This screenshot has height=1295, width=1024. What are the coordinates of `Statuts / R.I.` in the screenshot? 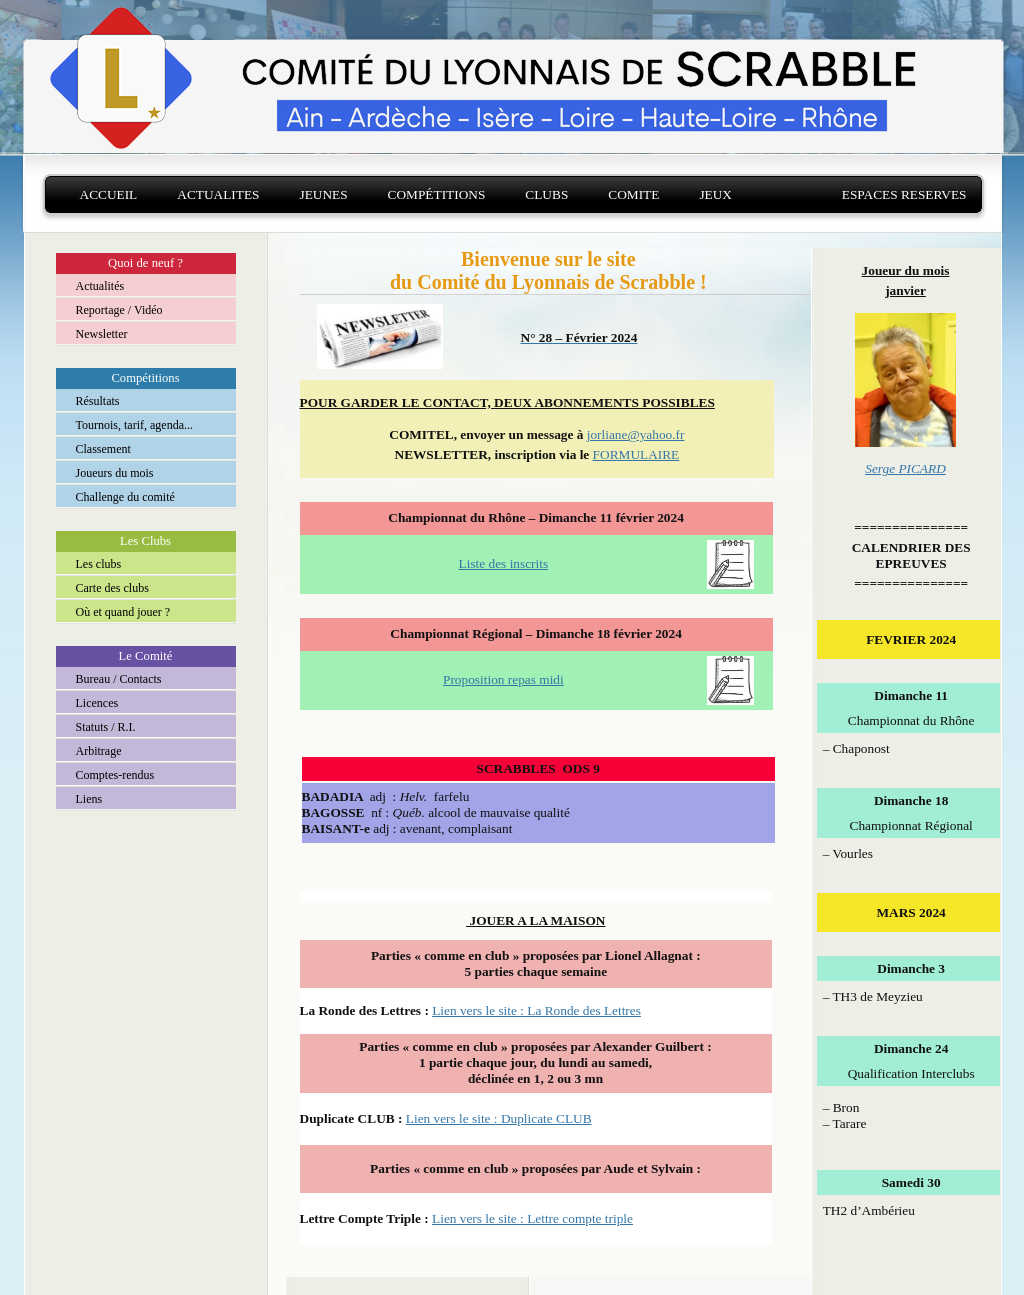 It's located at (106, 727).